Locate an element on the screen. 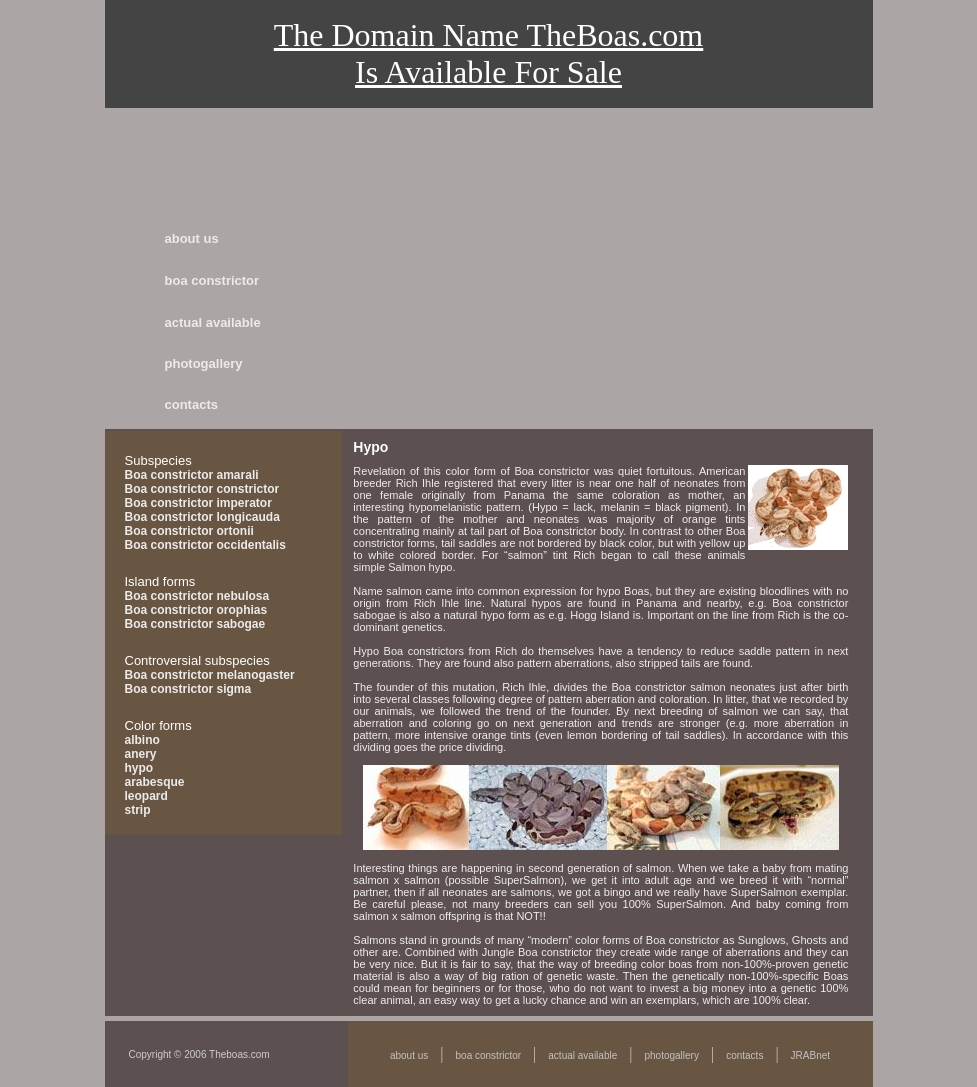  Boa constrictor longicauda is located at coordinates (202, 517).